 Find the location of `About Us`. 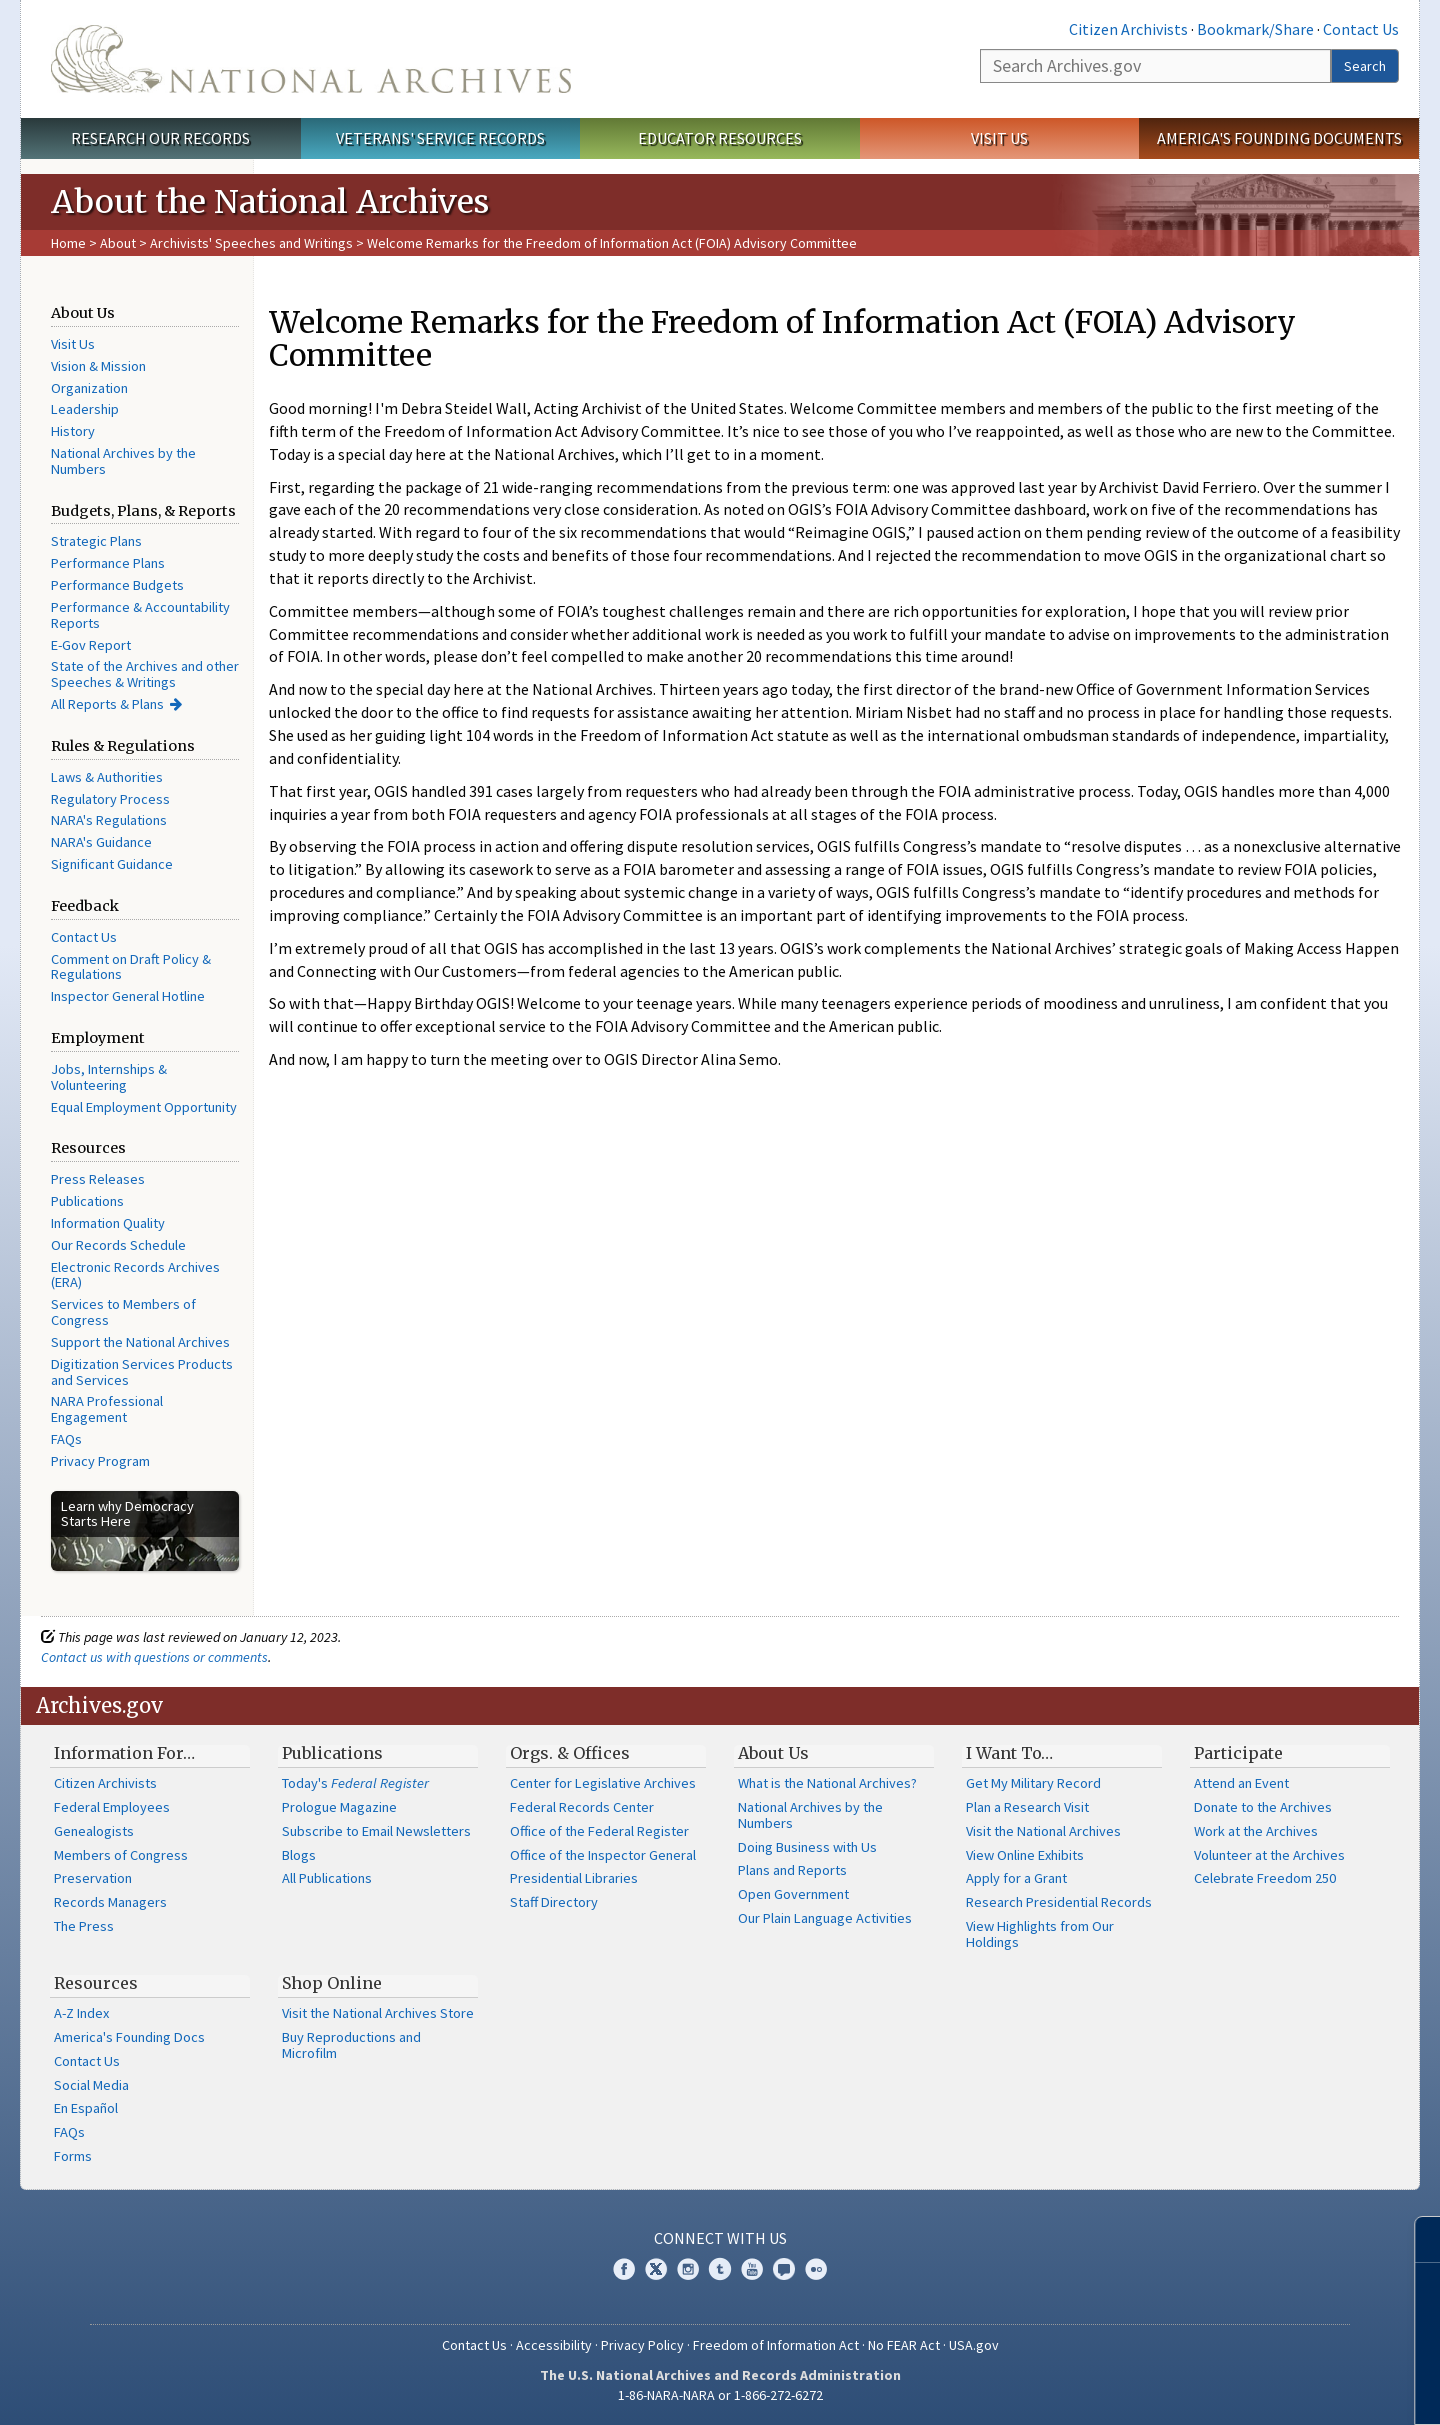

About Us is located at coordinates (773, 1753).